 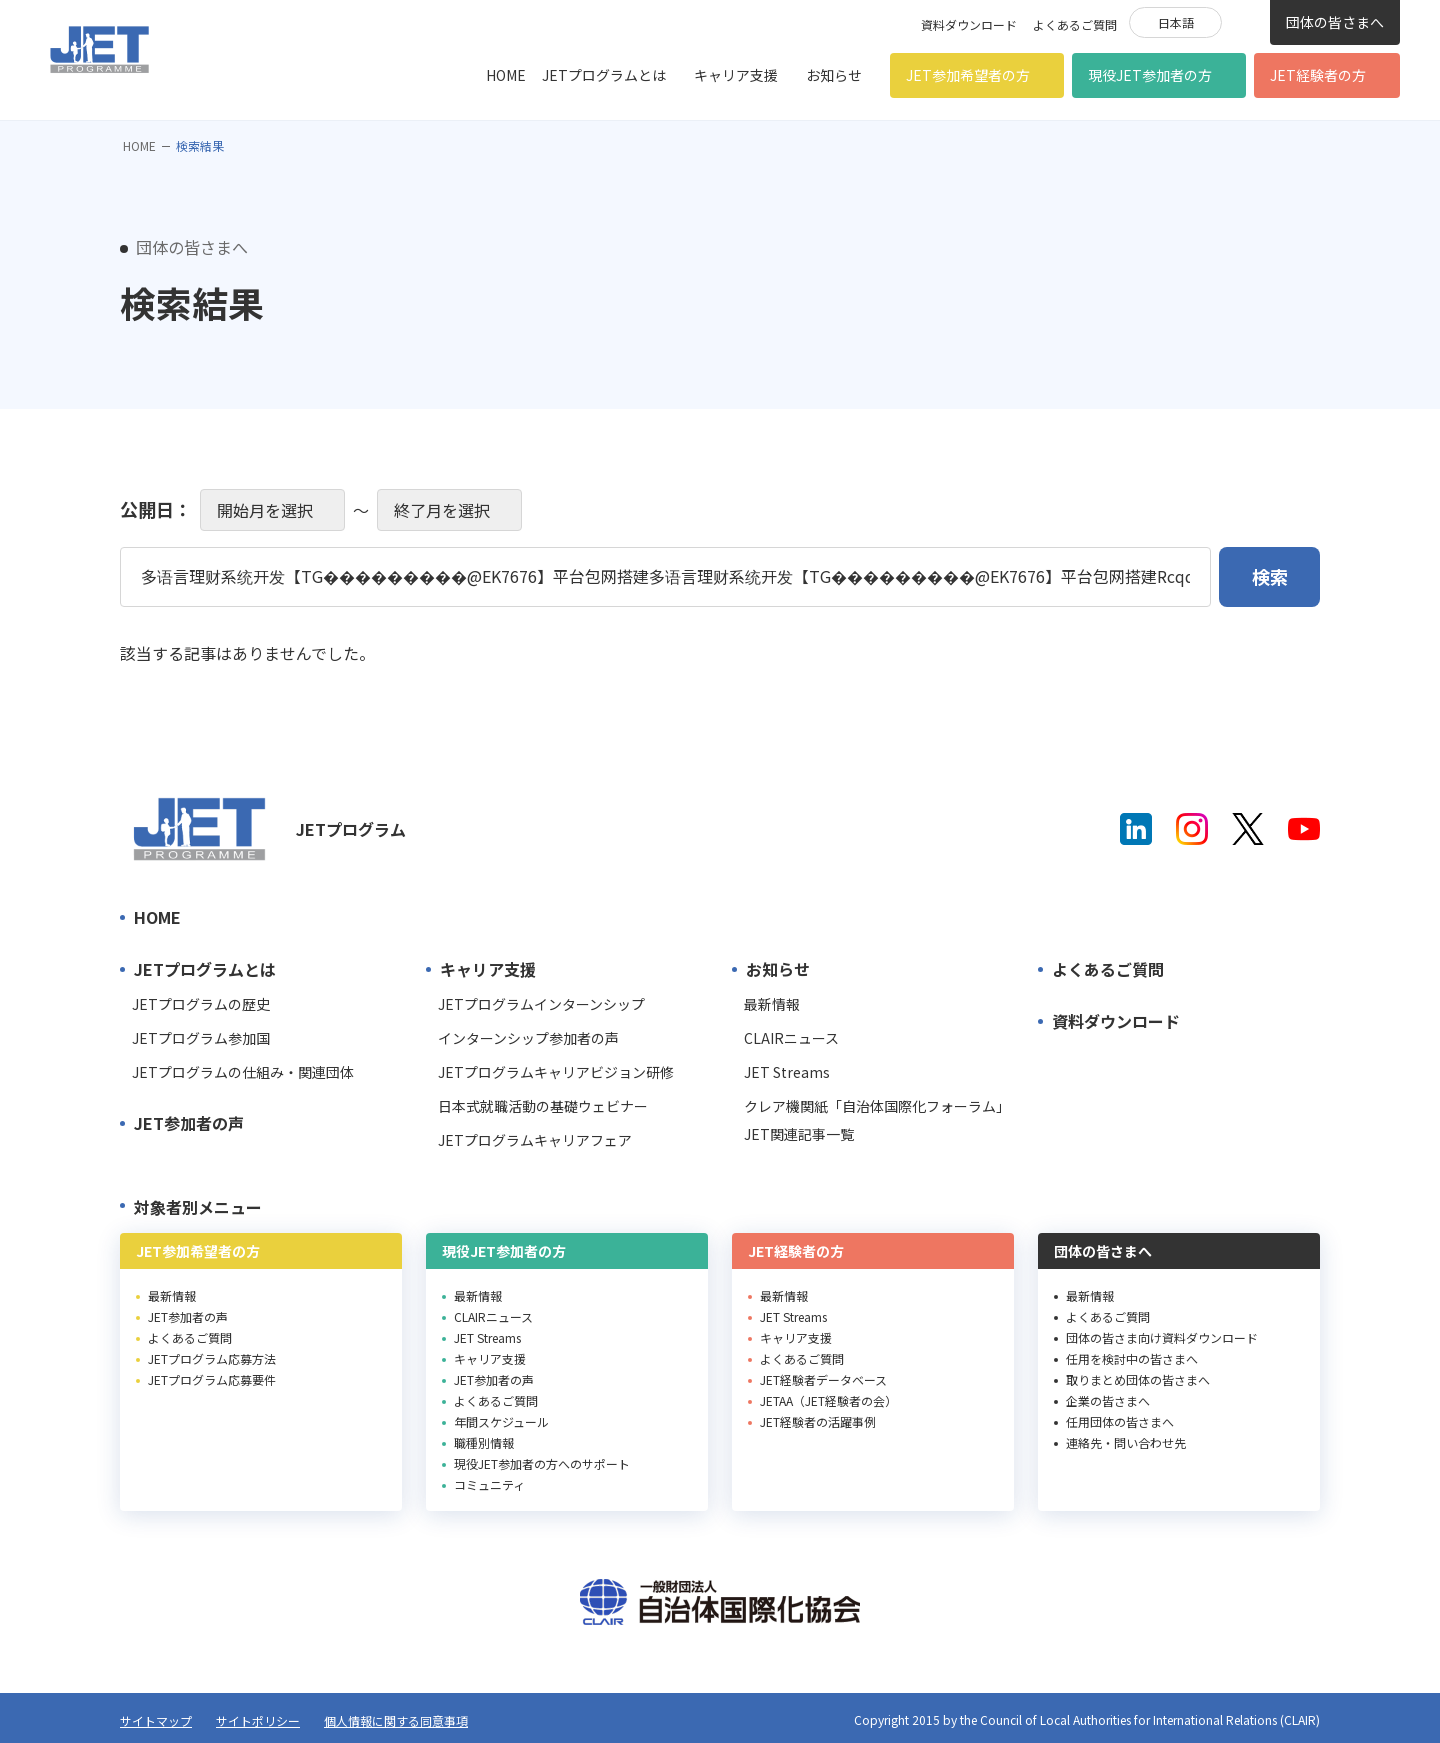 What do you see at coordinates (1138, 1379) in the screenshot?
I see `取りまとめ団体の皆さまへ` at bounding box center [1138, 1379].